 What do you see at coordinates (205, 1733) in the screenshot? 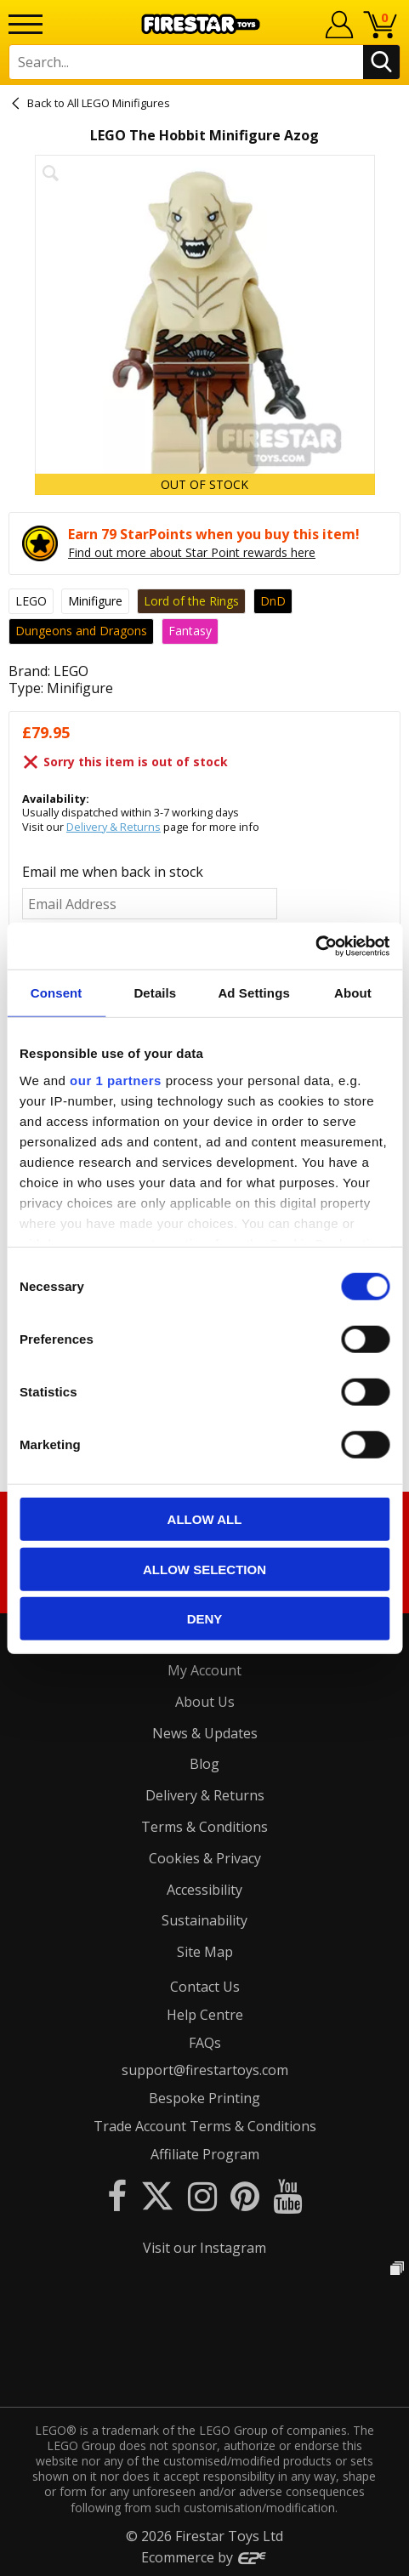
I see `News & Updates` at bounding box center [205, 1733].